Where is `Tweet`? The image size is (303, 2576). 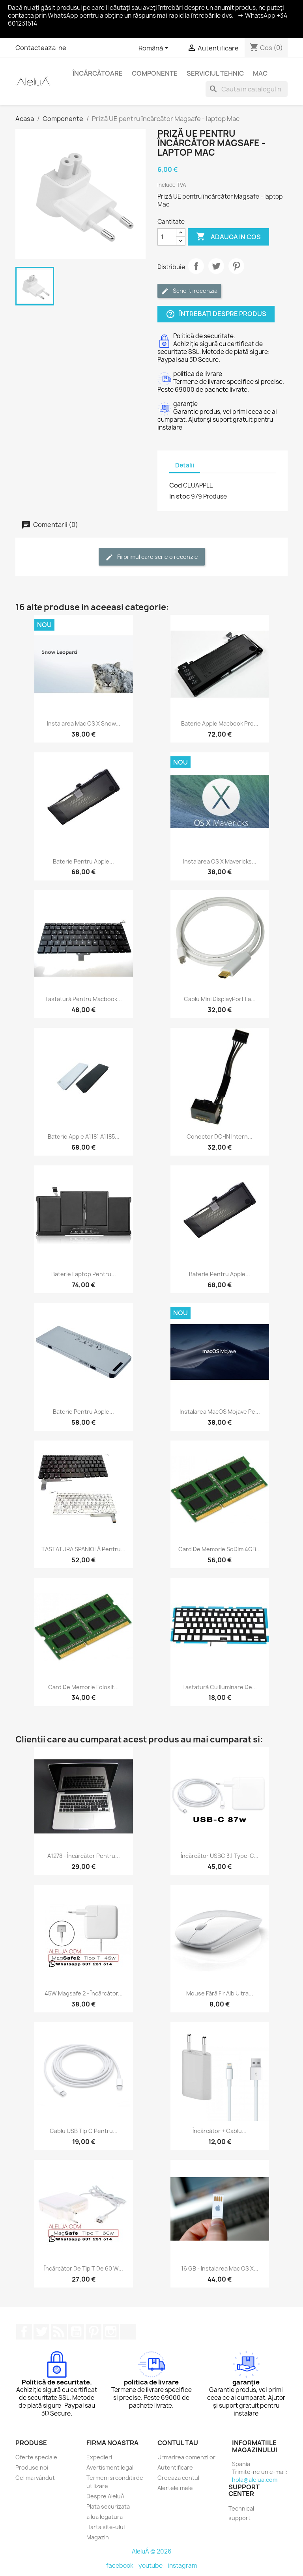
Tweet is located at coordinates (216, 266).